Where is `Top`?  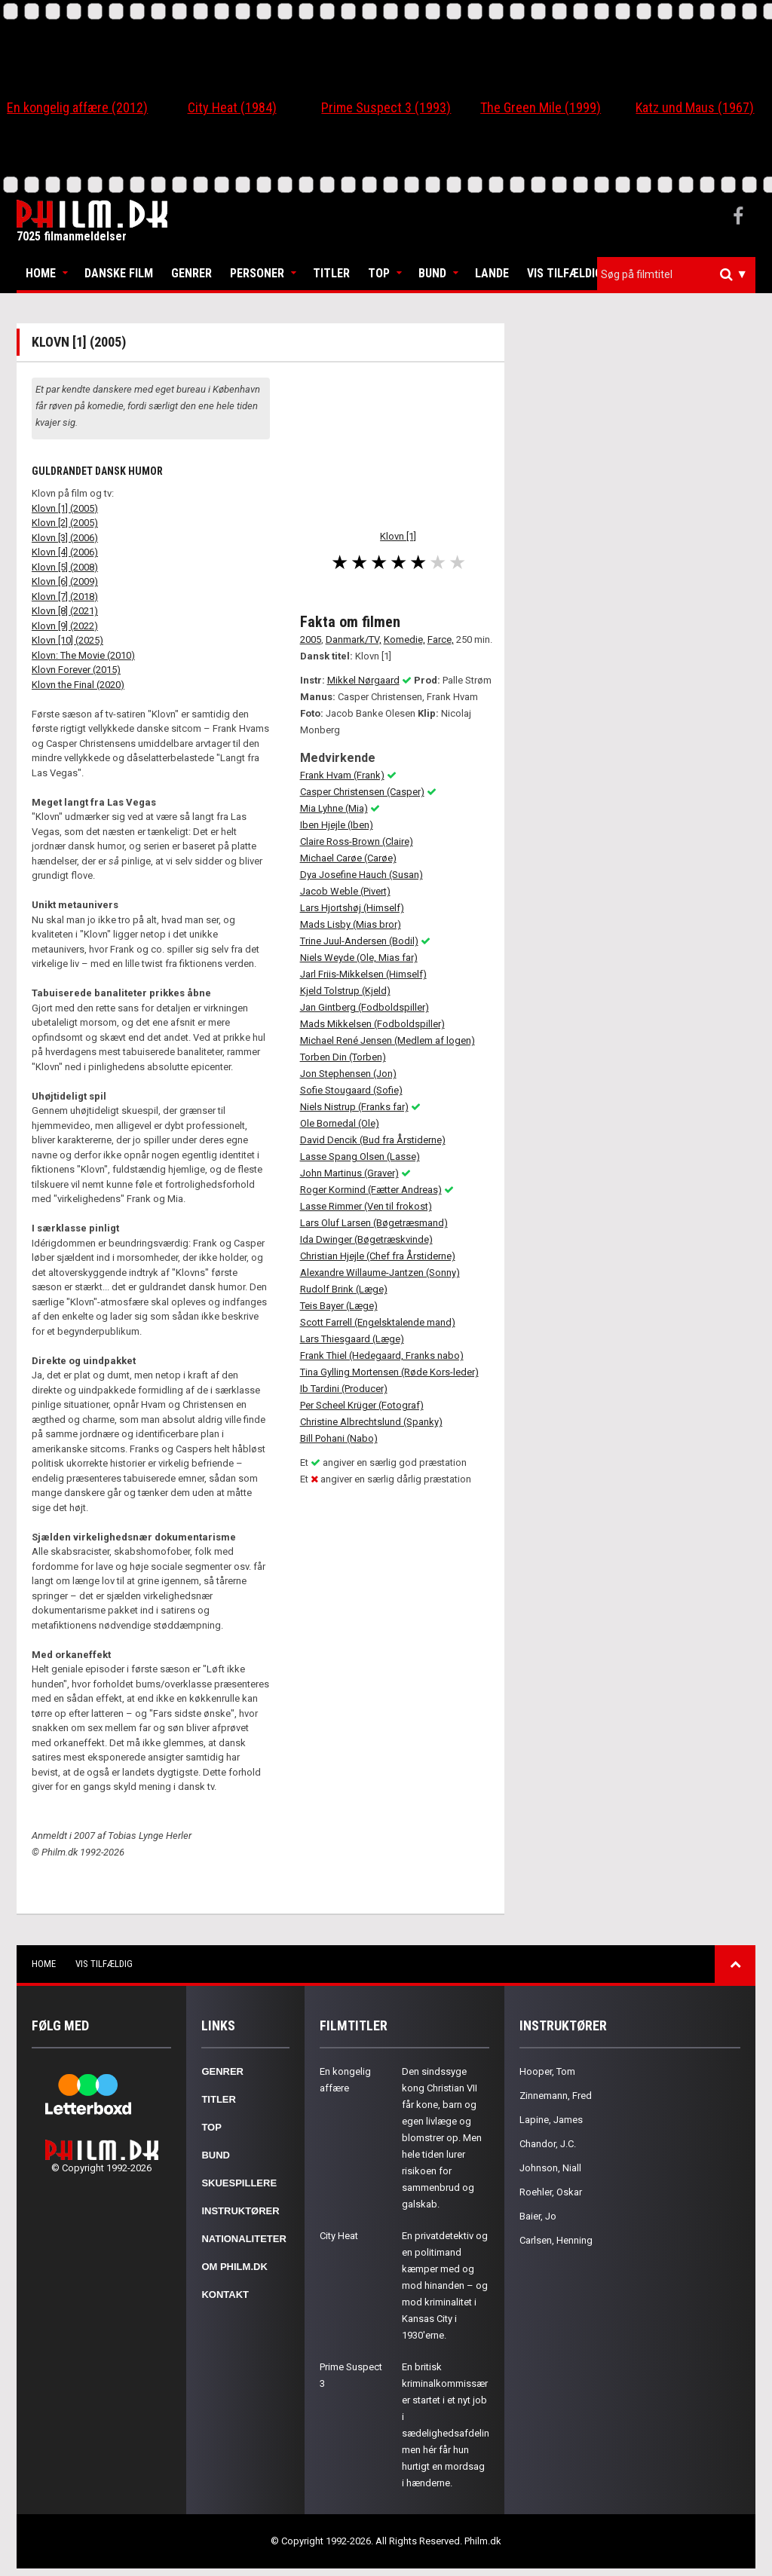 Top is located at coordinates (379, 273).